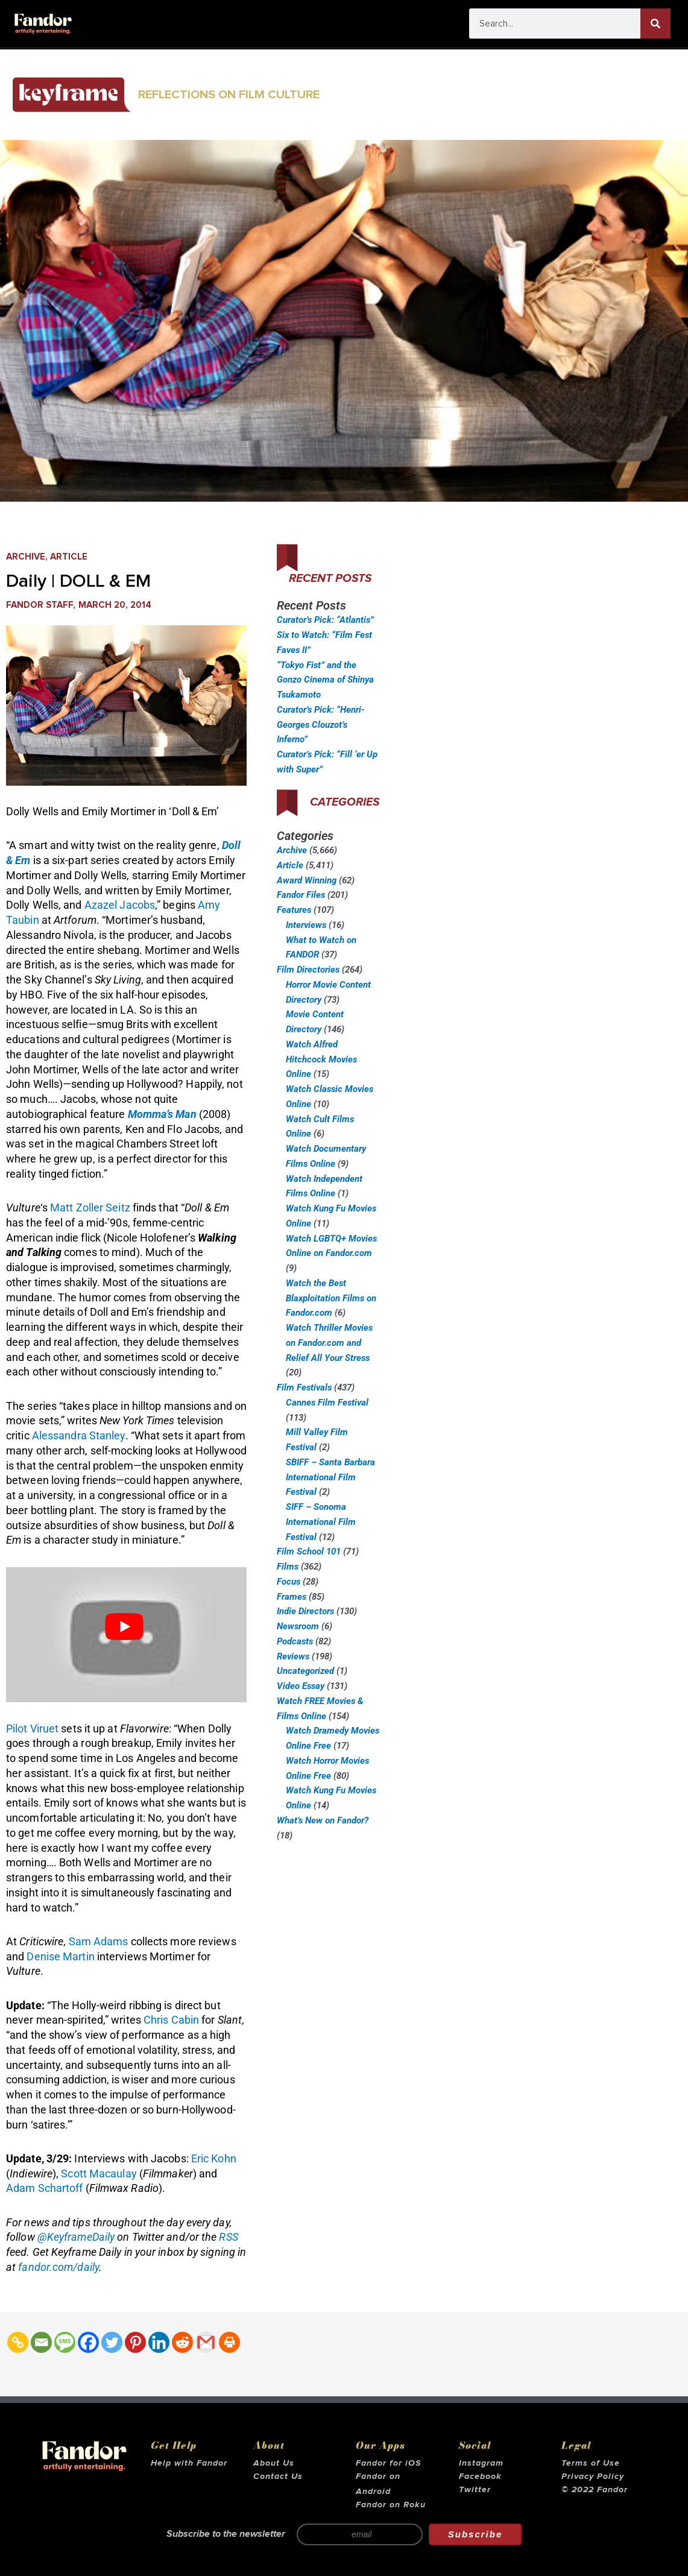  Describe the element at coordinates (298, 1626) in the screenshot. I see `Newsroom` at that location.